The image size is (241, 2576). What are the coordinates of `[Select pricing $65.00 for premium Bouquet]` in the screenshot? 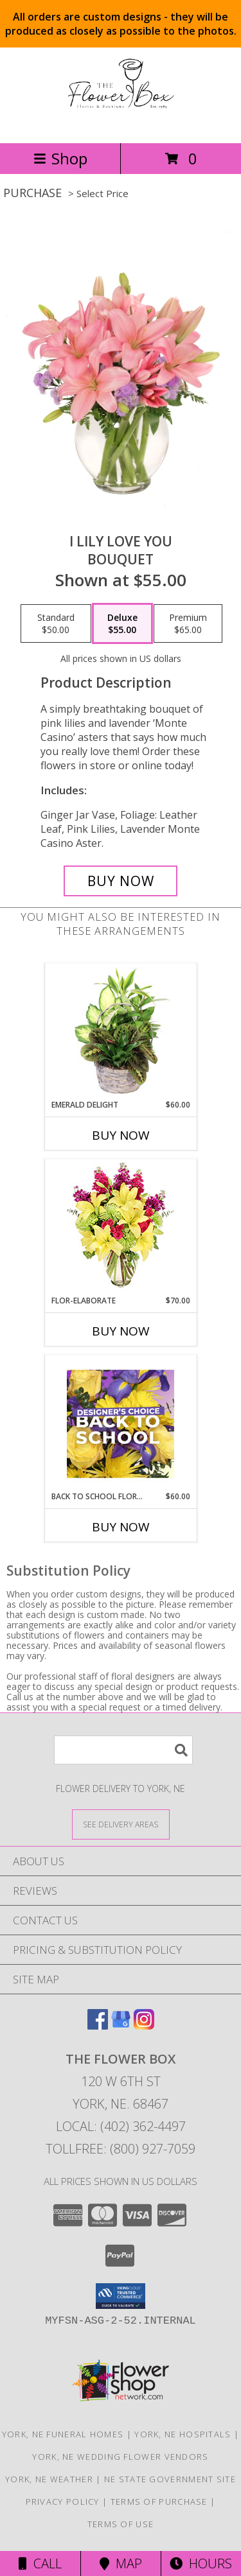 It's located at (188, 623).